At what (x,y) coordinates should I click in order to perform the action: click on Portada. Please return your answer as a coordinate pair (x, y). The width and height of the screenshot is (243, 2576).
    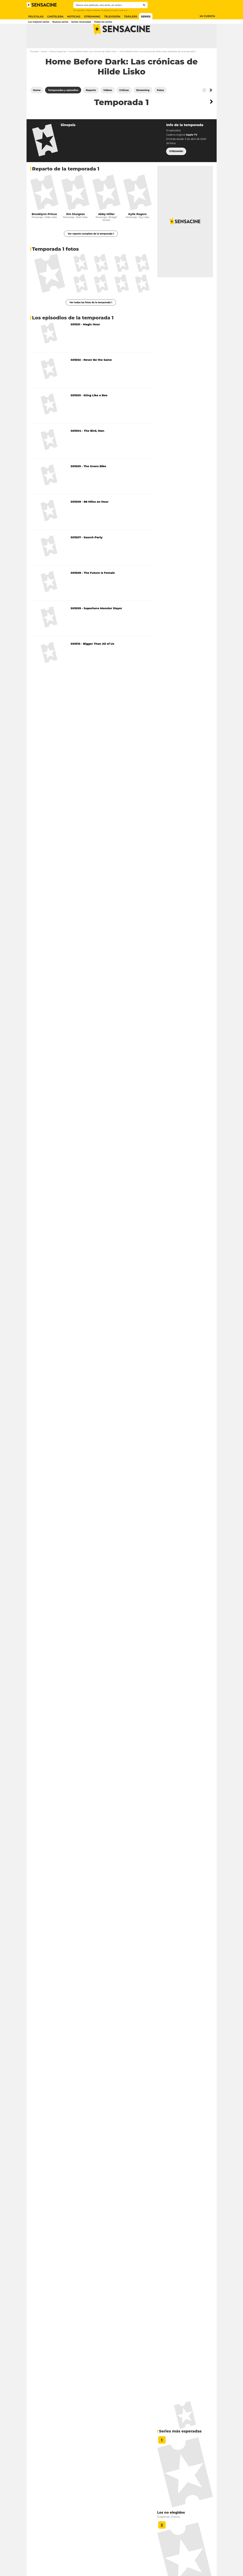
    Looking at the image, I should click on (34, 66).